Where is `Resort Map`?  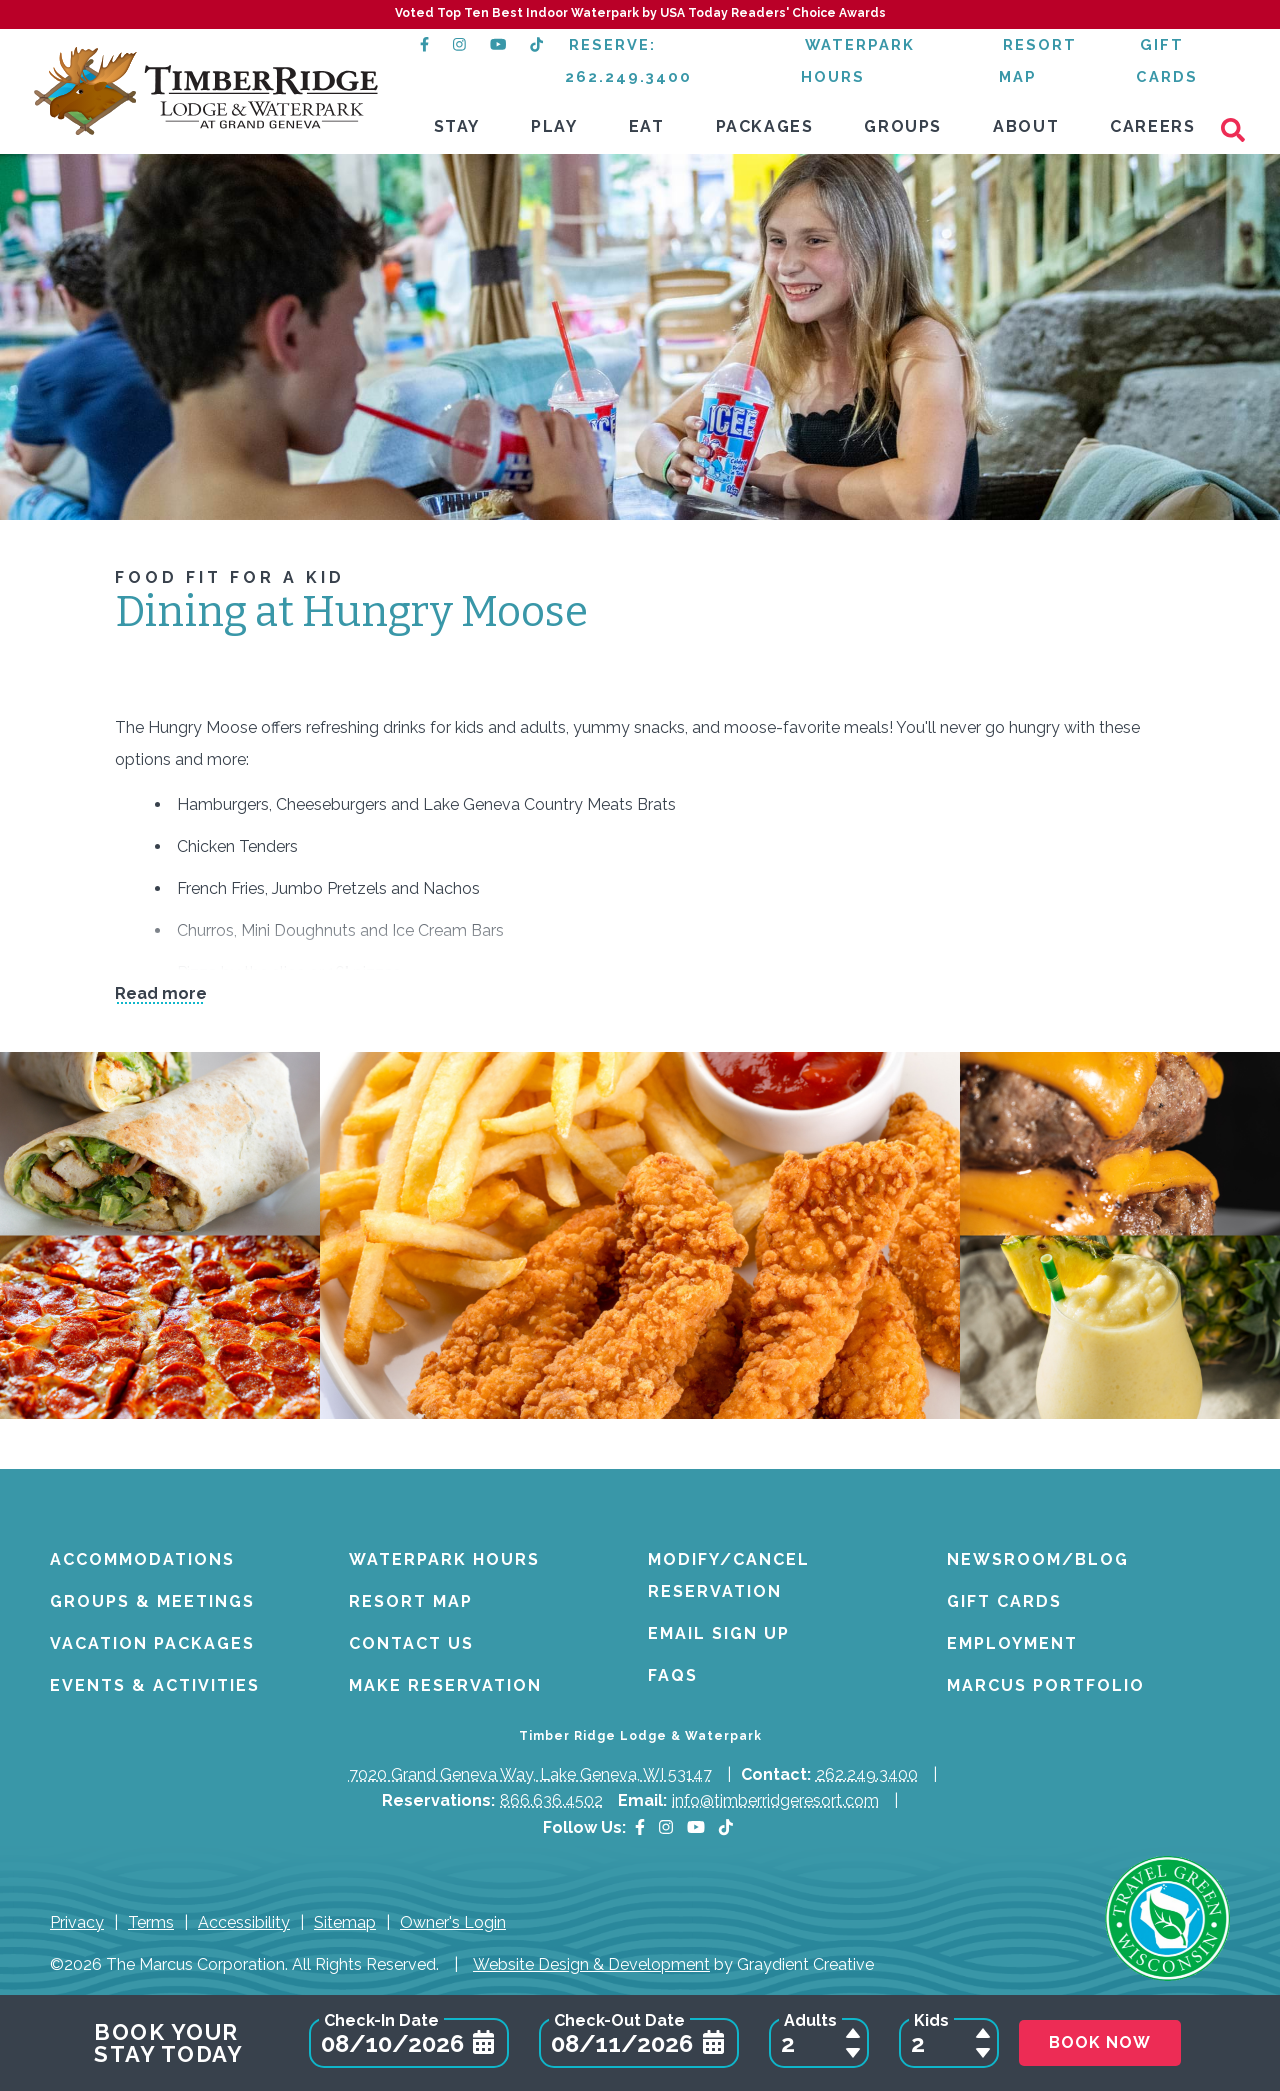
Resort Map is located at coordinates (411, 1601).